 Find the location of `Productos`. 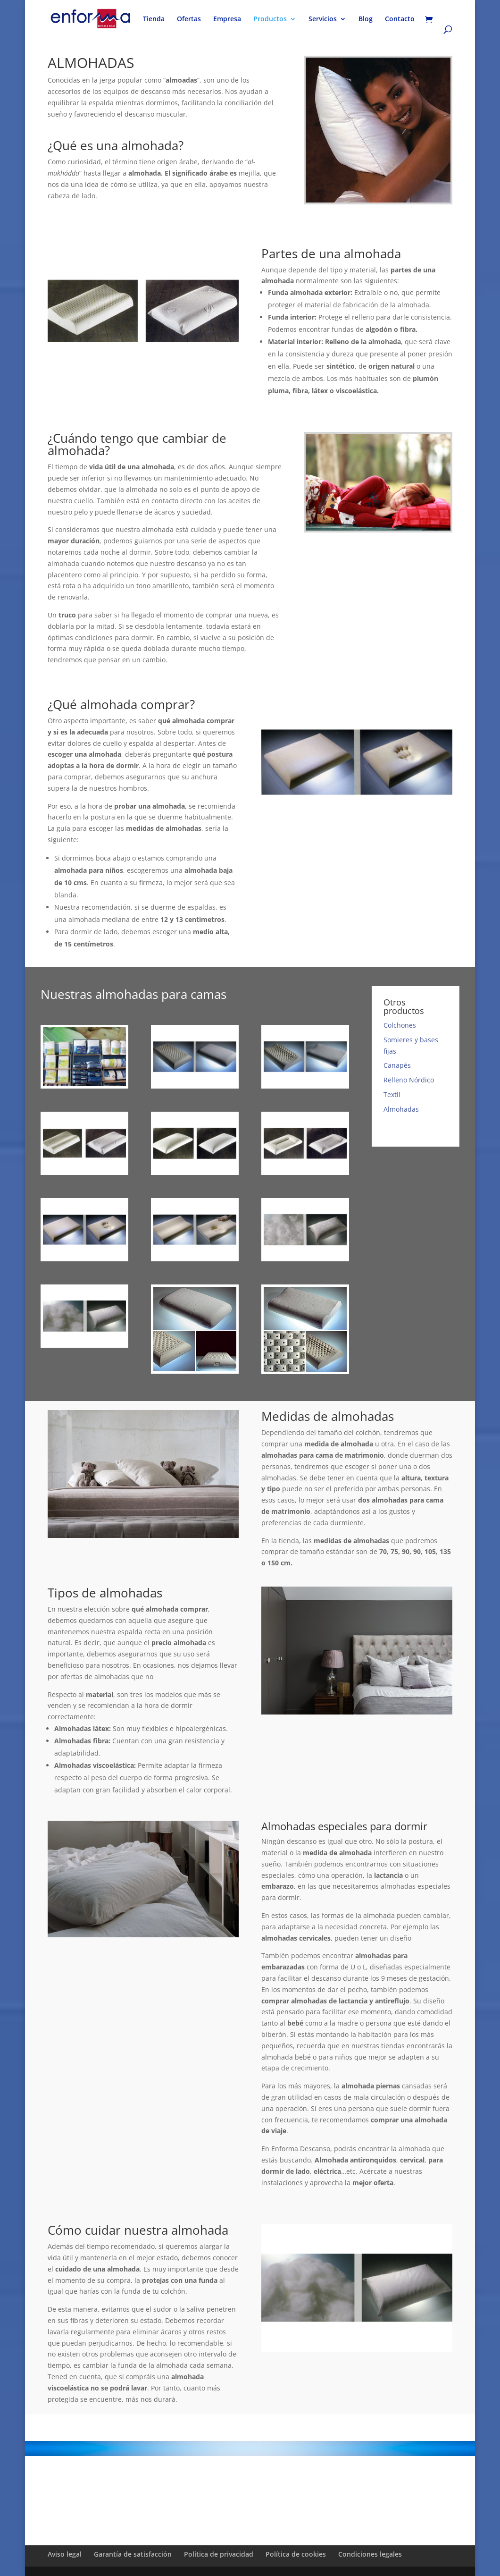

Productos is located at coordinates (270, 19).